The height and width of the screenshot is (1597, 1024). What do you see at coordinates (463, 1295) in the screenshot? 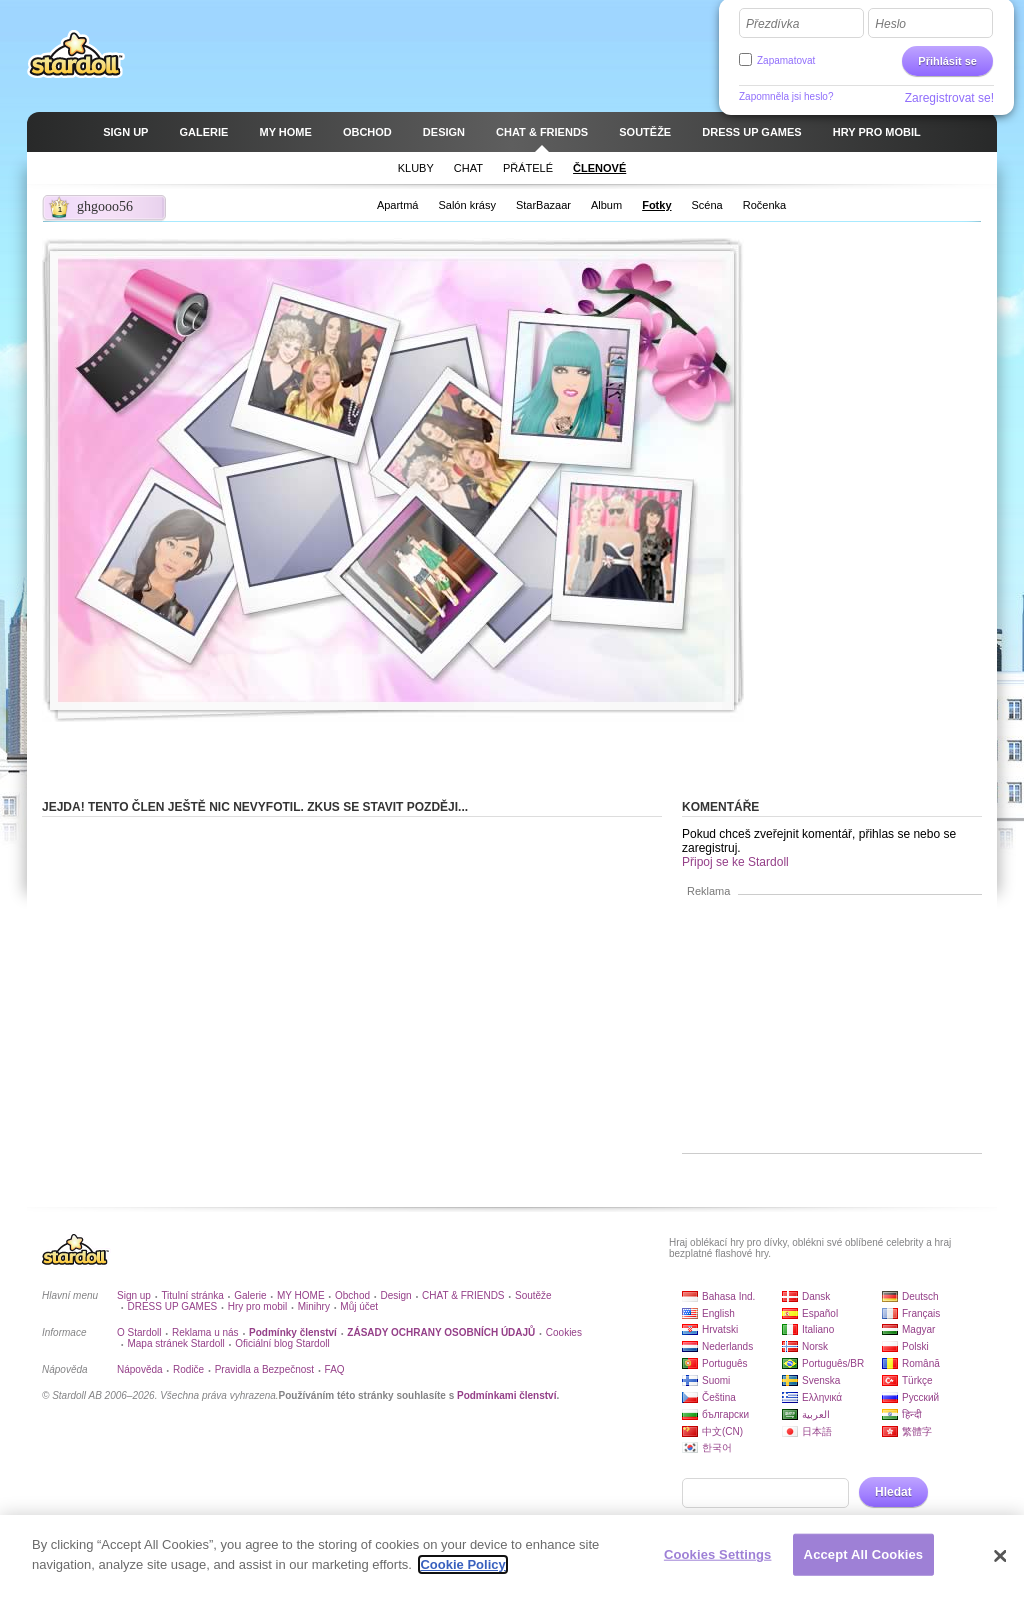
I see `CHAT & FRIENDS` at bounding box center [463, 1295].